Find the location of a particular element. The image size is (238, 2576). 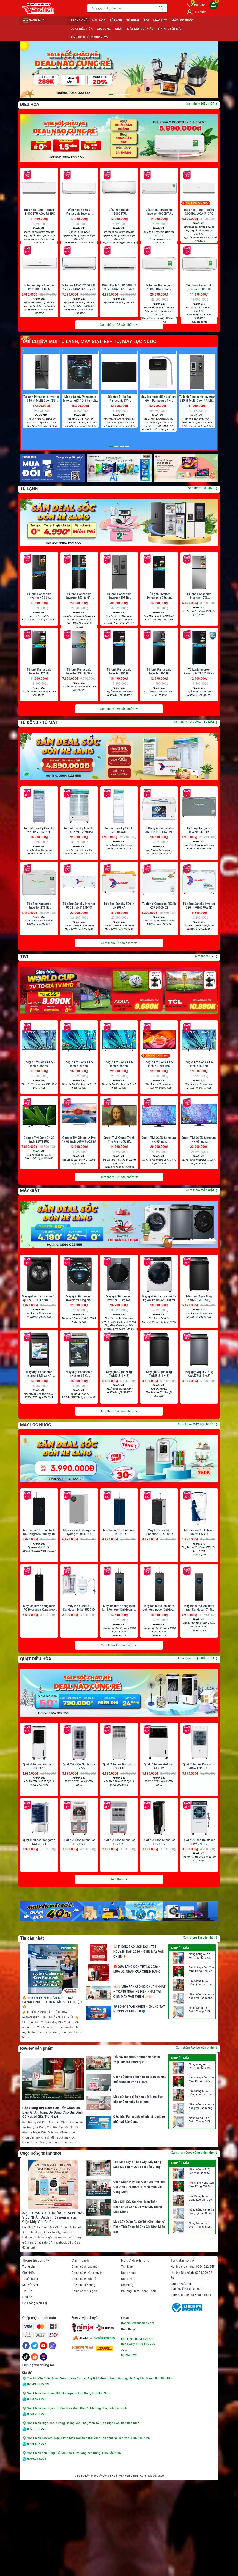

Tủ lạnh Panasonic Inverter 366 lít TL381VGMV is located at coordinates (159, 674).